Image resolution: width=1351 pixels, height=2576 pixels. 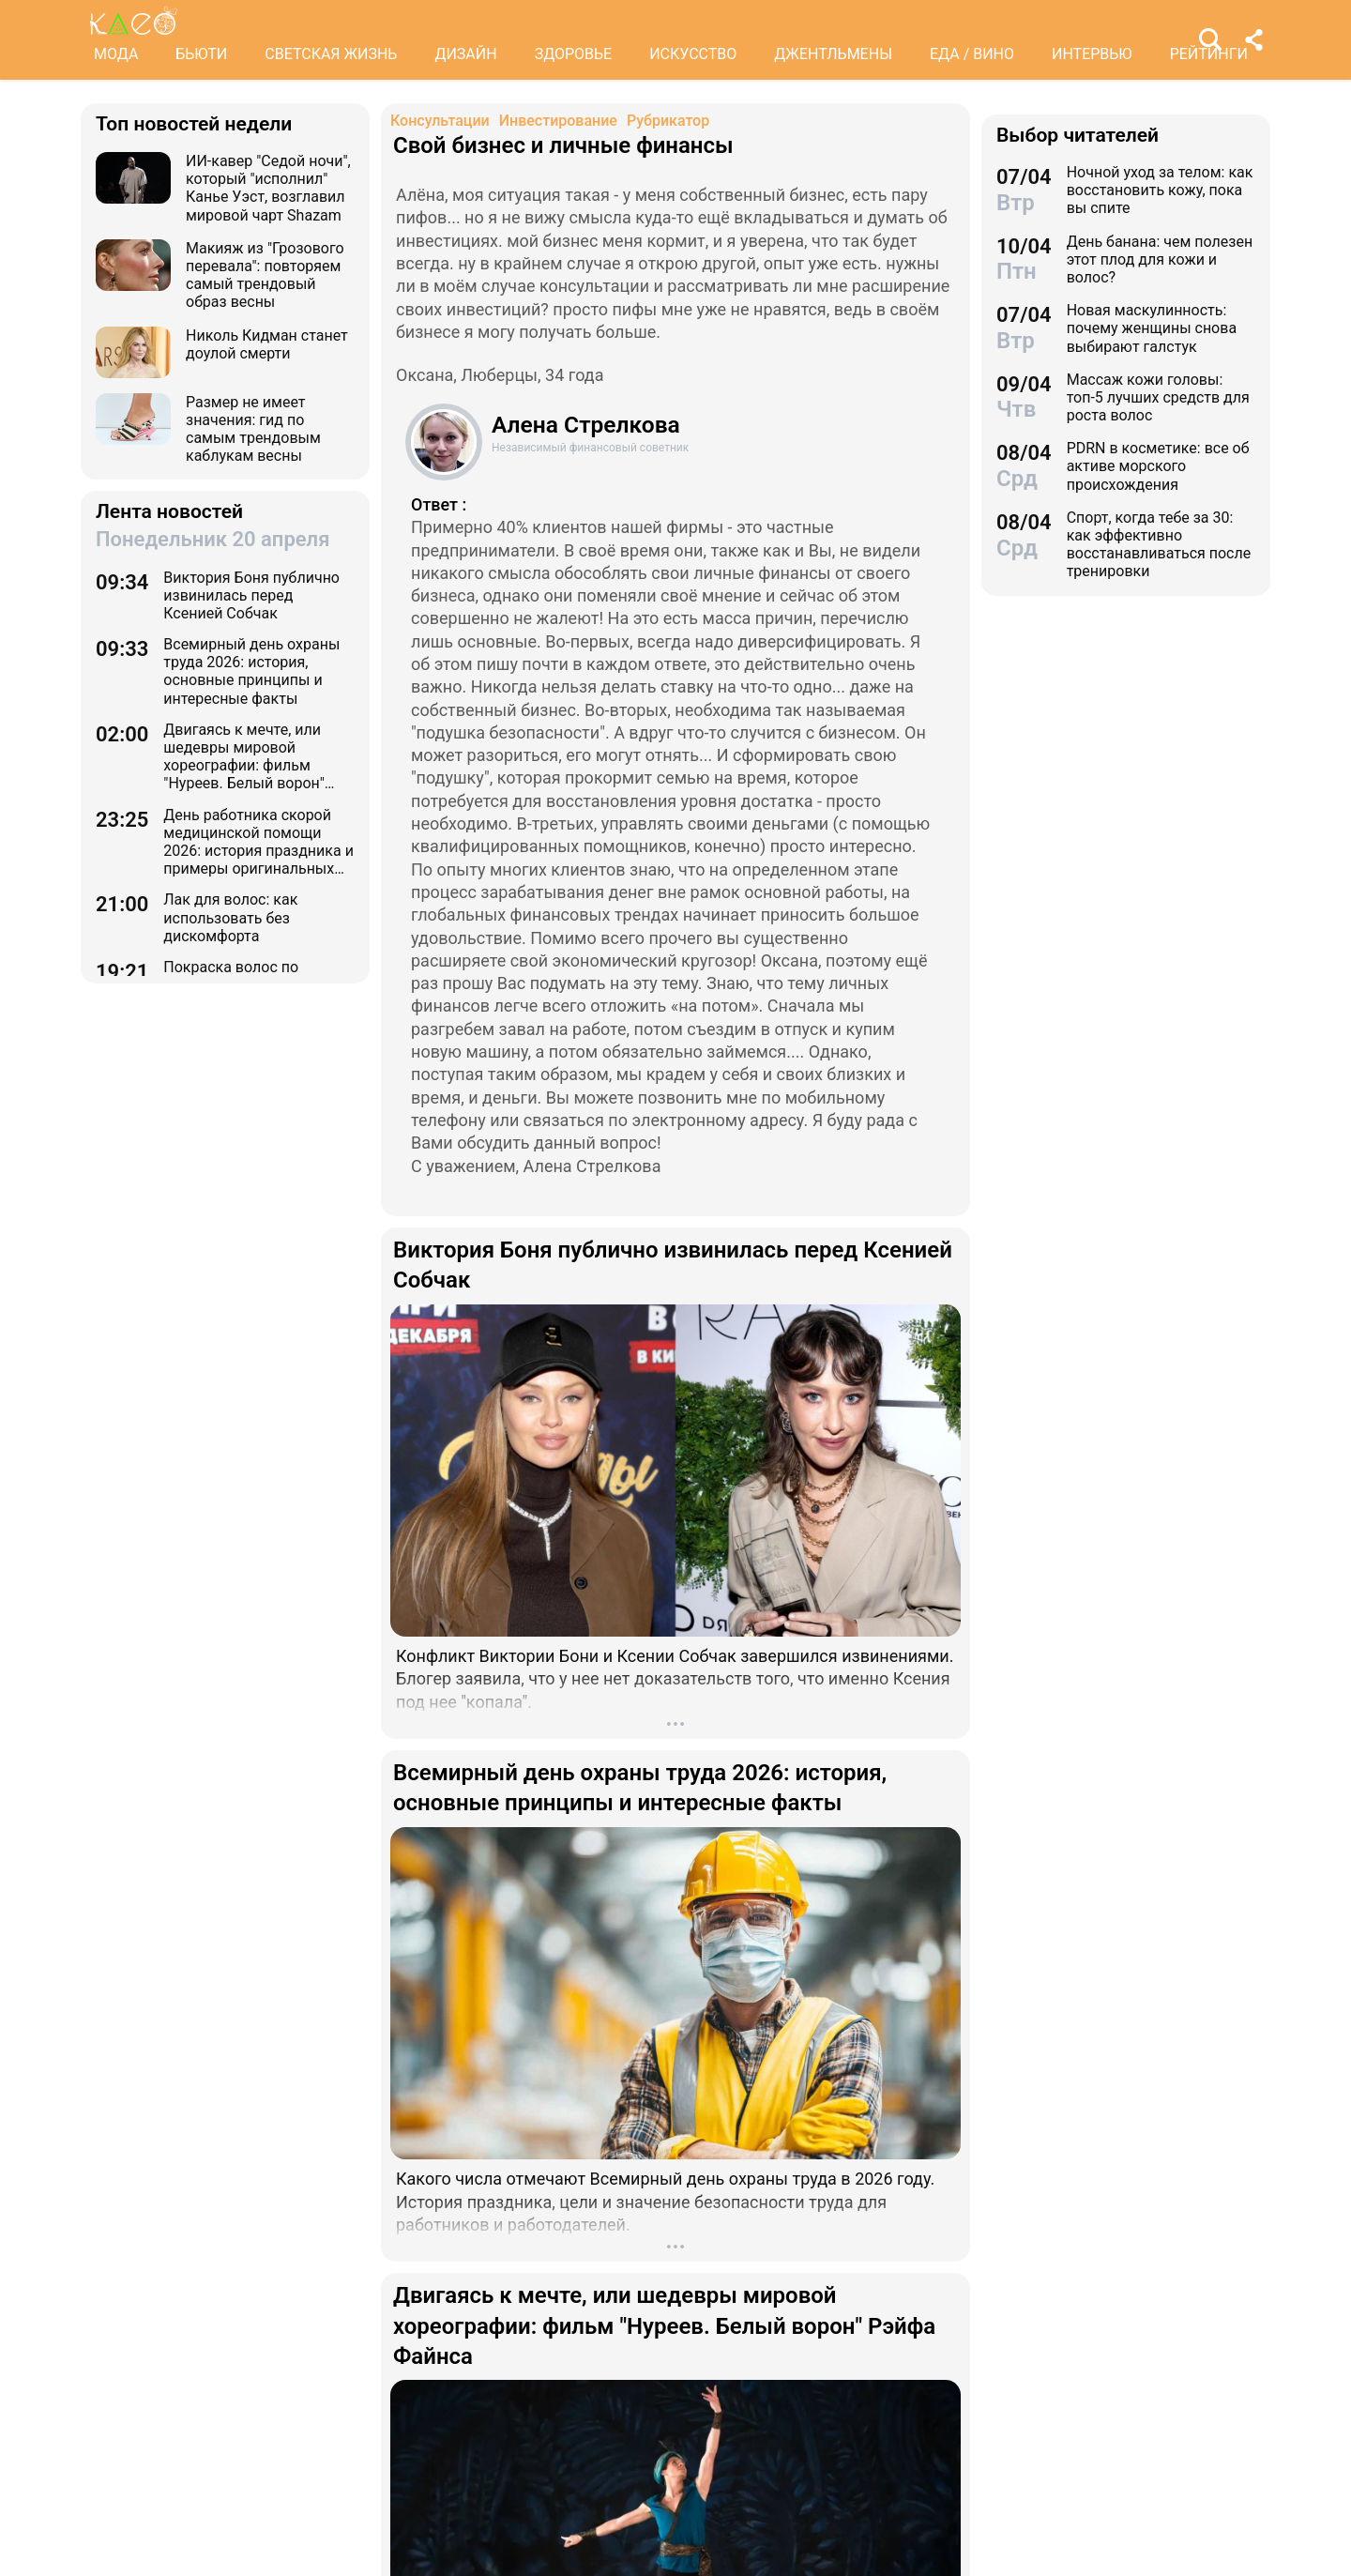 What do you see at coordinates (1092, 54) in the screenshot?
I see `ИНТЕРВЬЮ` at bounding box center [1092, 54].